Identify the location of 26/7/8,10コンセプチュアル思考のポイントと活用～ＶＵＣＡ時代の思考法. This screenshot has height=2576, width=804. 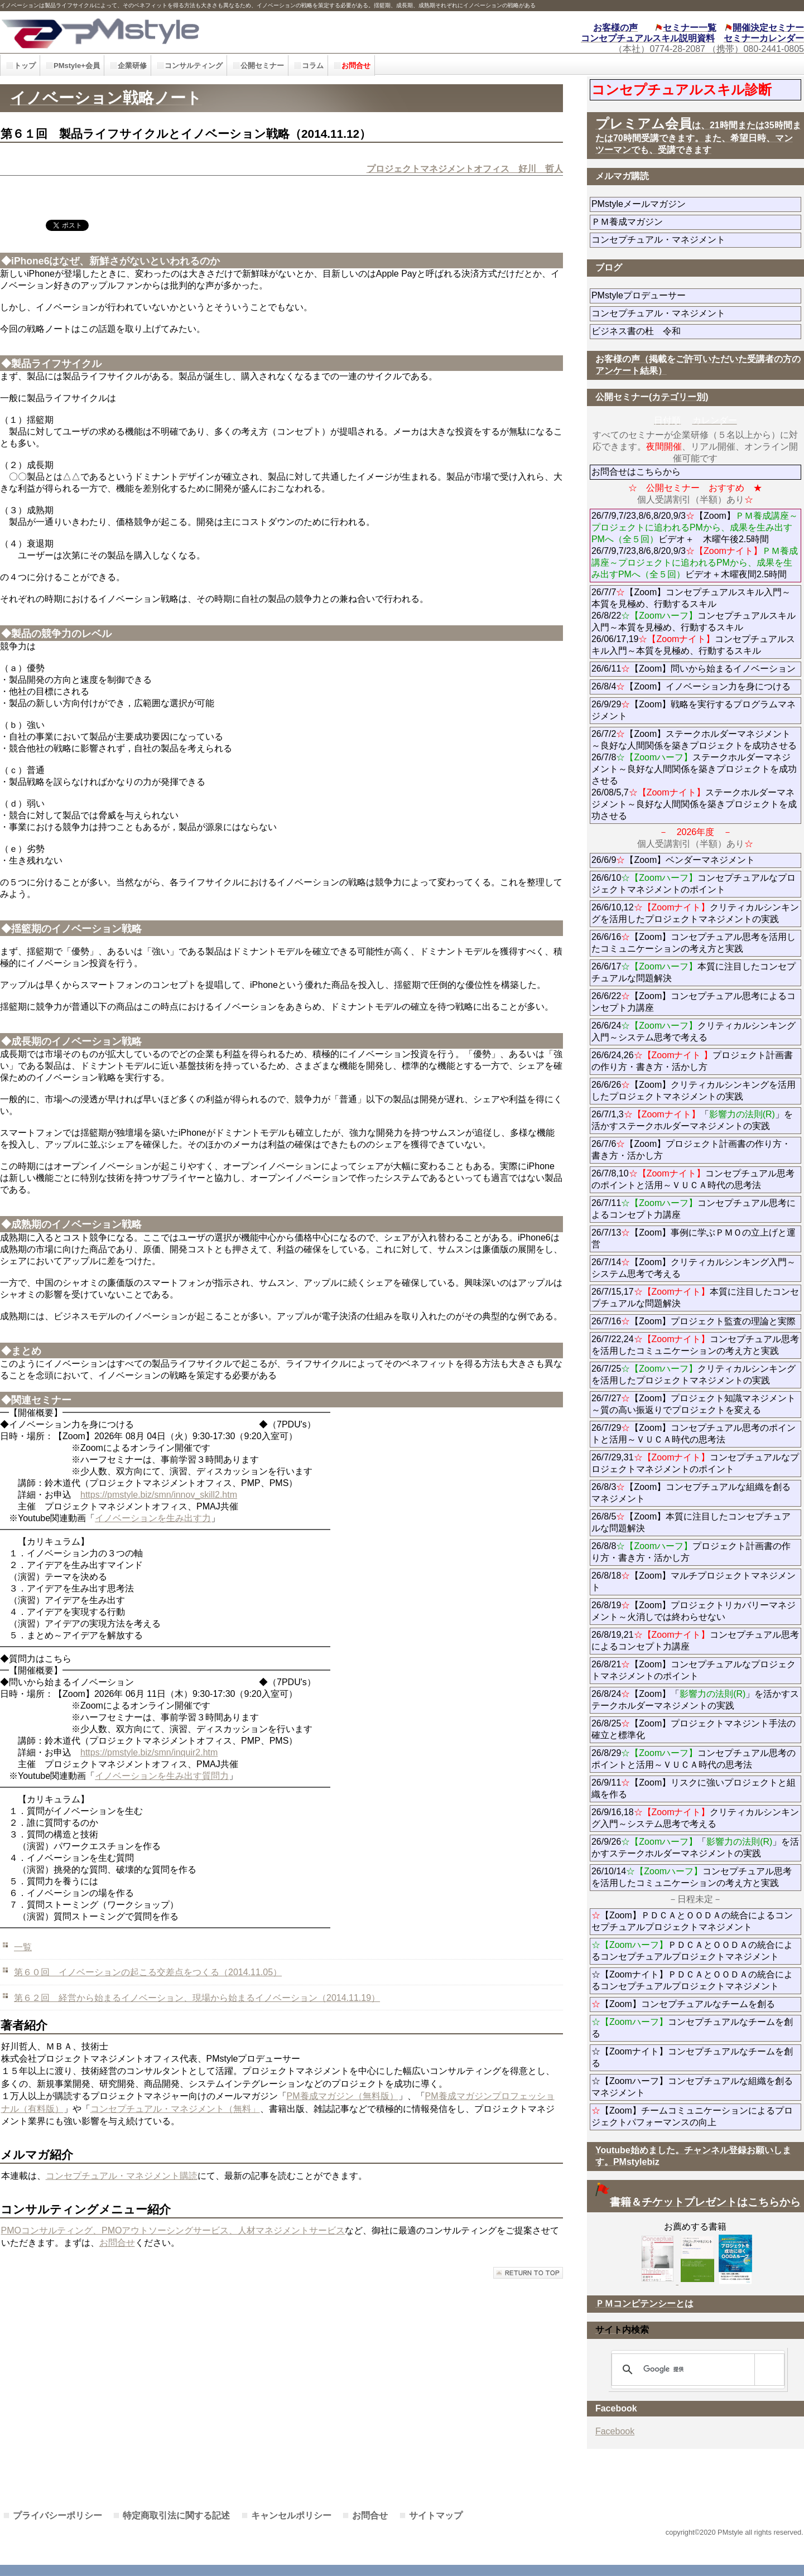
(693, 1179).